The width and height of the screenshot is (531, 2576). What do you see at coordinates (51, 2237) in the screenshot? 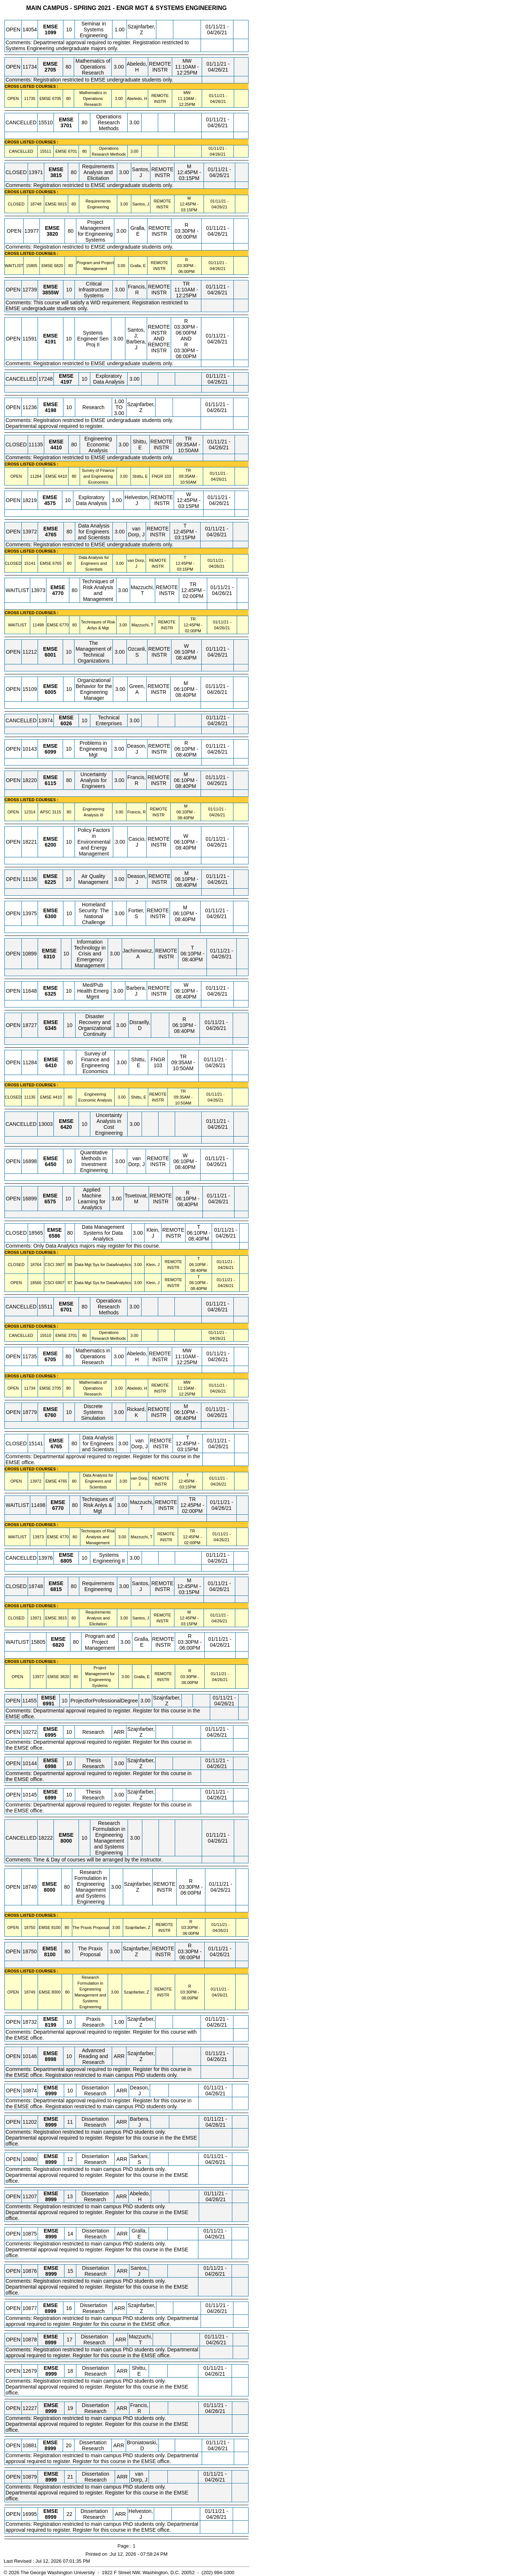
I see `[EMSE 8999.14 Details]` at bounding box center [51, 2237].